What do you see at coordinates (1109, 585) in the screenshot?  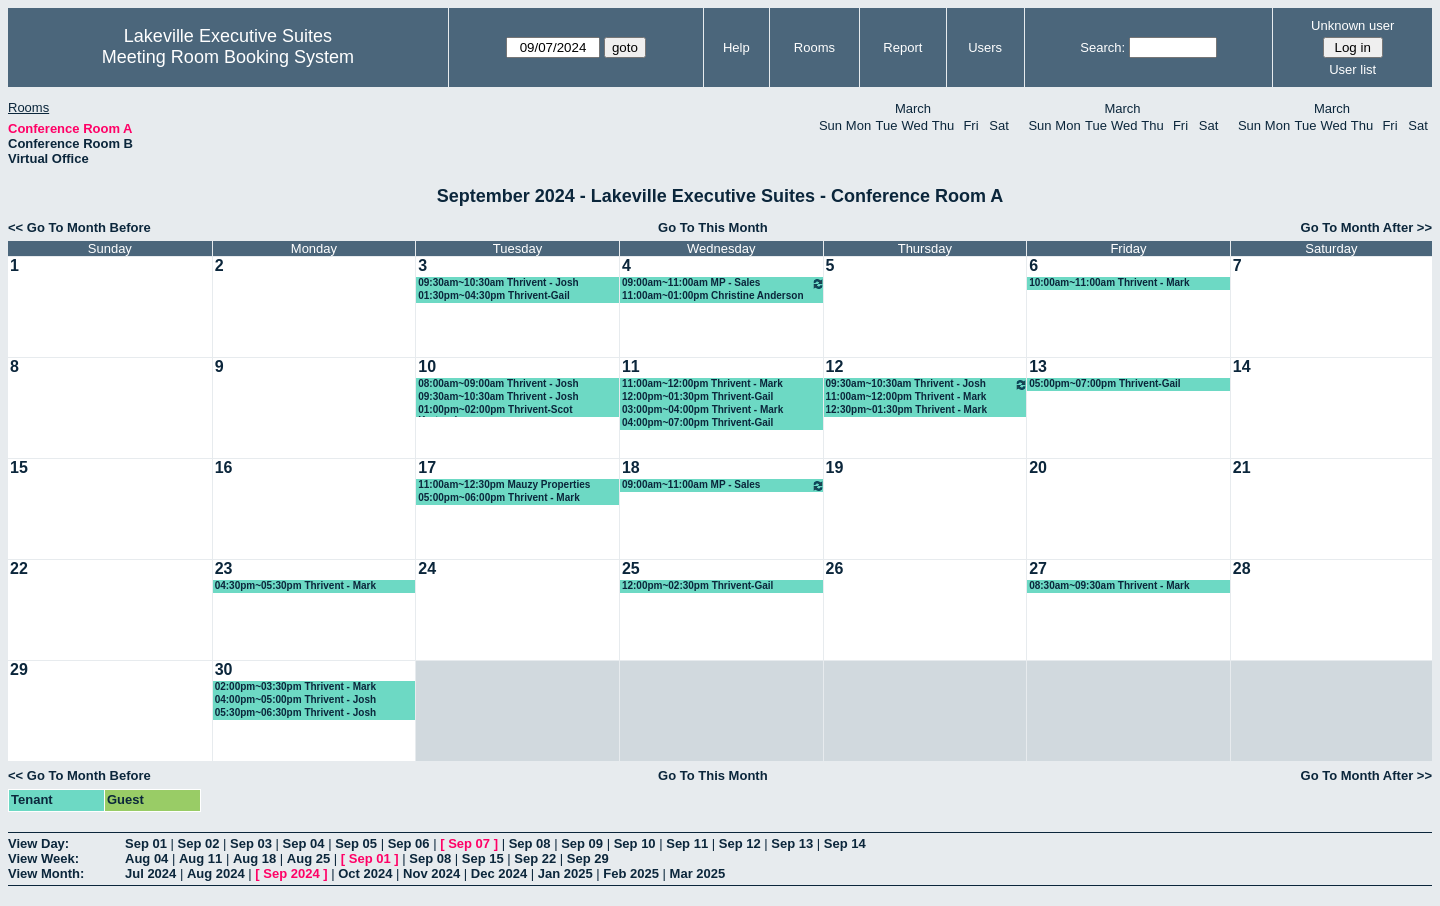 I see `08:30am~09:30am Thrivent - Mark` at bounding box center [1109, 585].